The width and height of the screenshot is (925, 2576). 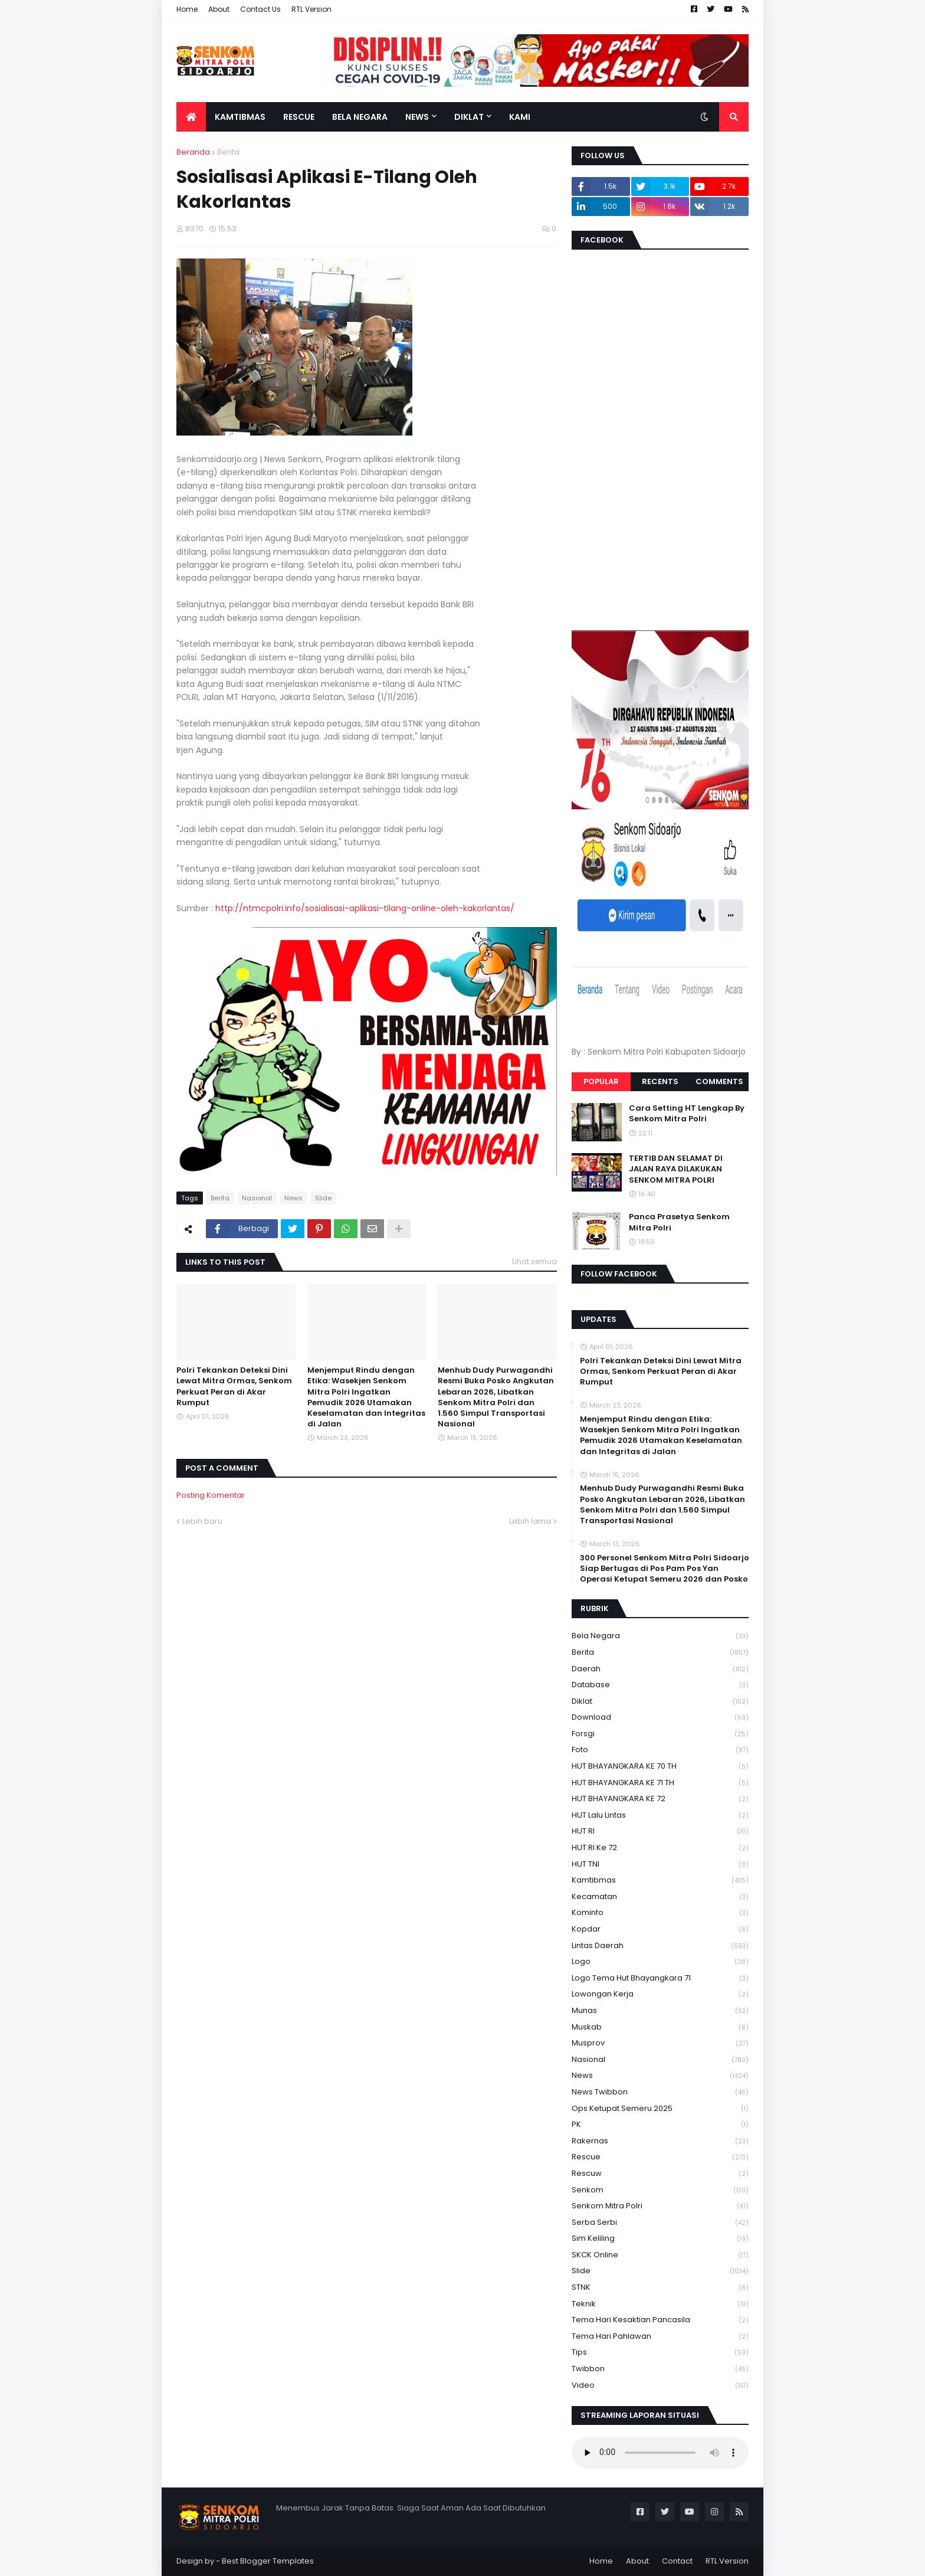 I want to click on HUT TNI, so click(x=660, y=1864).